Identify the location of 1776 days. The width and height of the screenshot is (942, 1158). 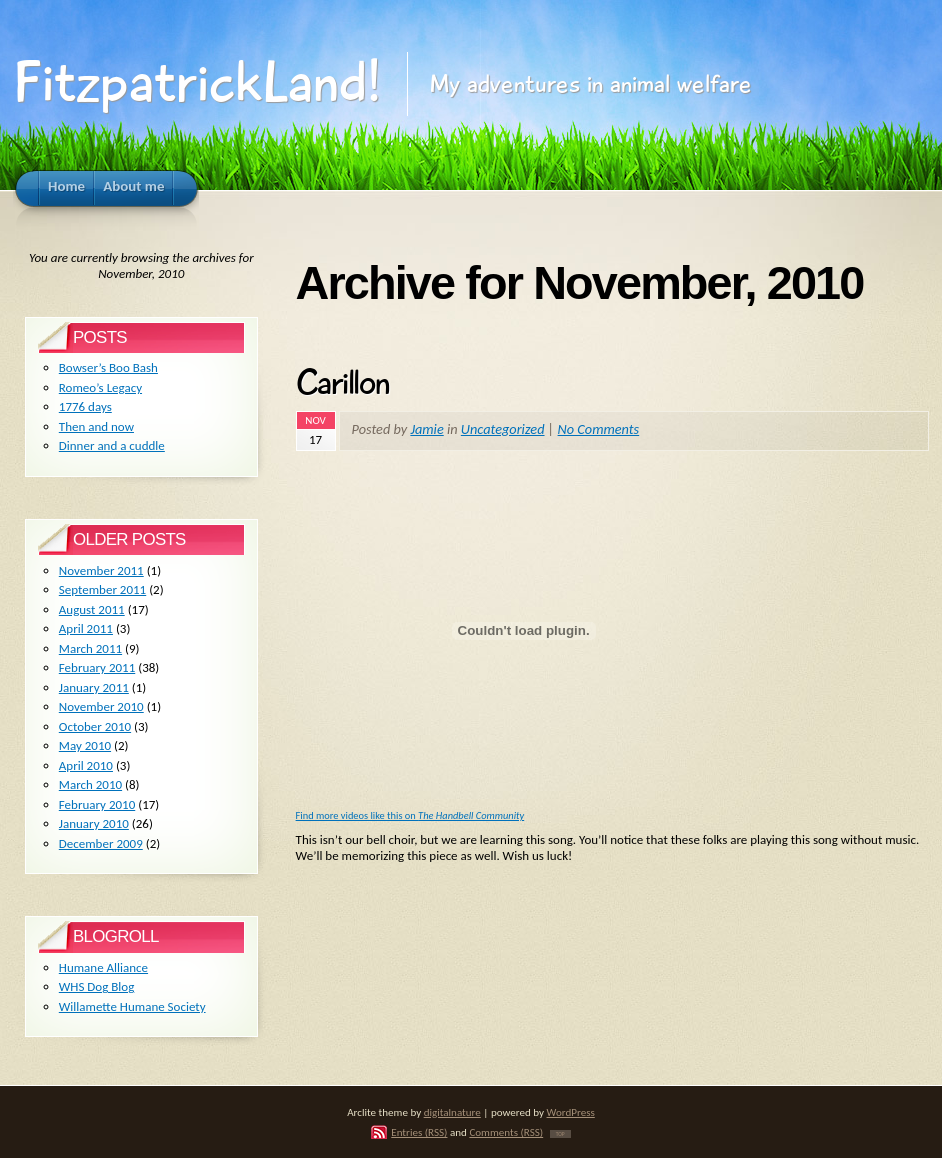
(85, 406).